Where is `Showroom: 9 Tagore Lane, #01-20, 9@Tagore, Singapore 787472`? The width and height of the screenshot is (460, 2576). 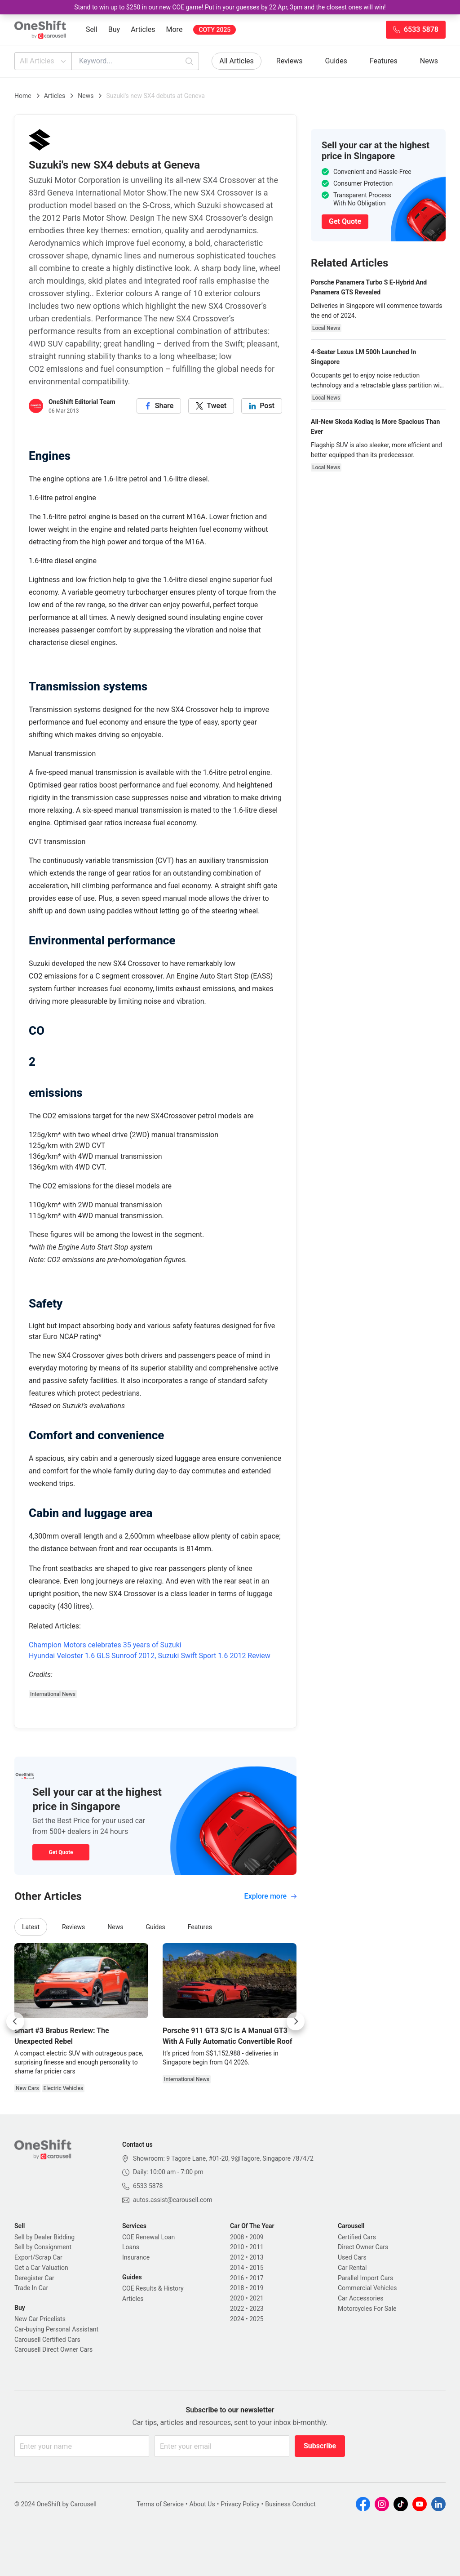 Showroom: 9 Tagore Lane, #01-20, 9@Tagore, Singapore 787472 is located at coordinates (223, 2158).